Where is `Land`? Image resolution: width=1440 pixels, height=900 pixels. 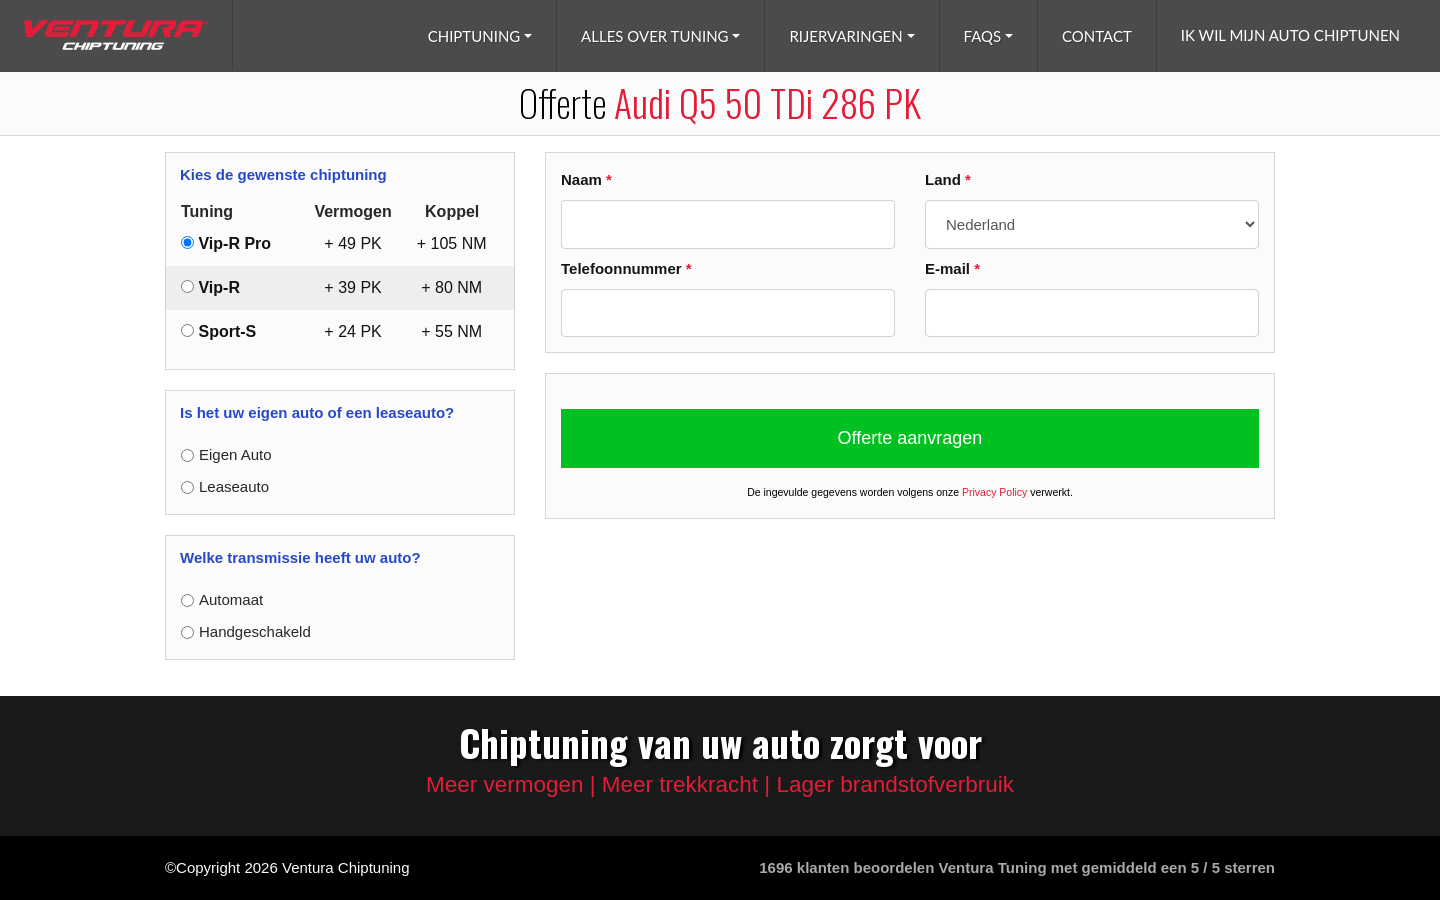 Land is located at coordinates (948, 179).